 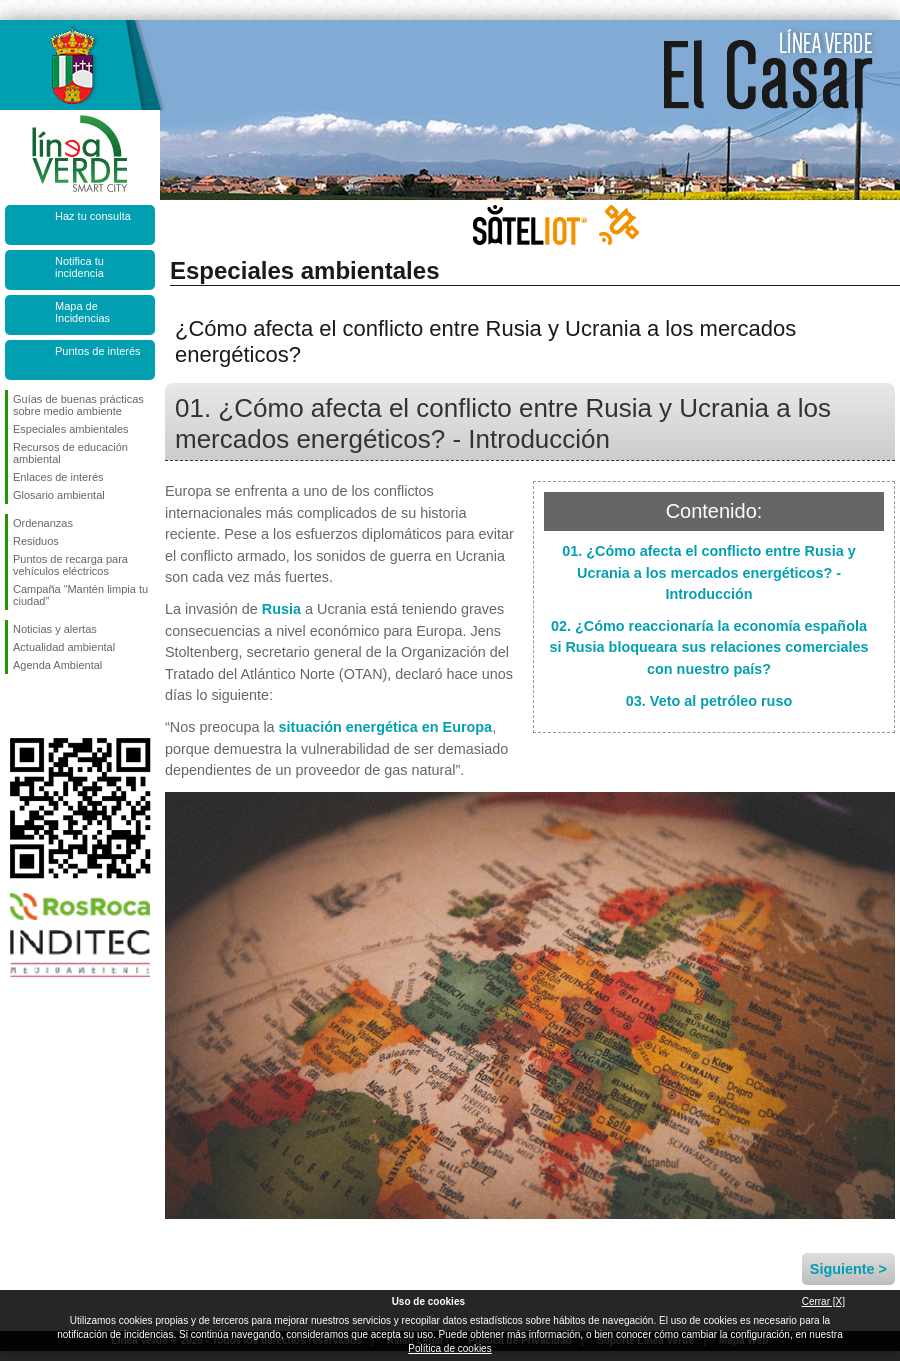 What do you see at coordinates (58, 477) in the screenshot?
I see `Enlaces de interés` at bounding box center [58, 477].